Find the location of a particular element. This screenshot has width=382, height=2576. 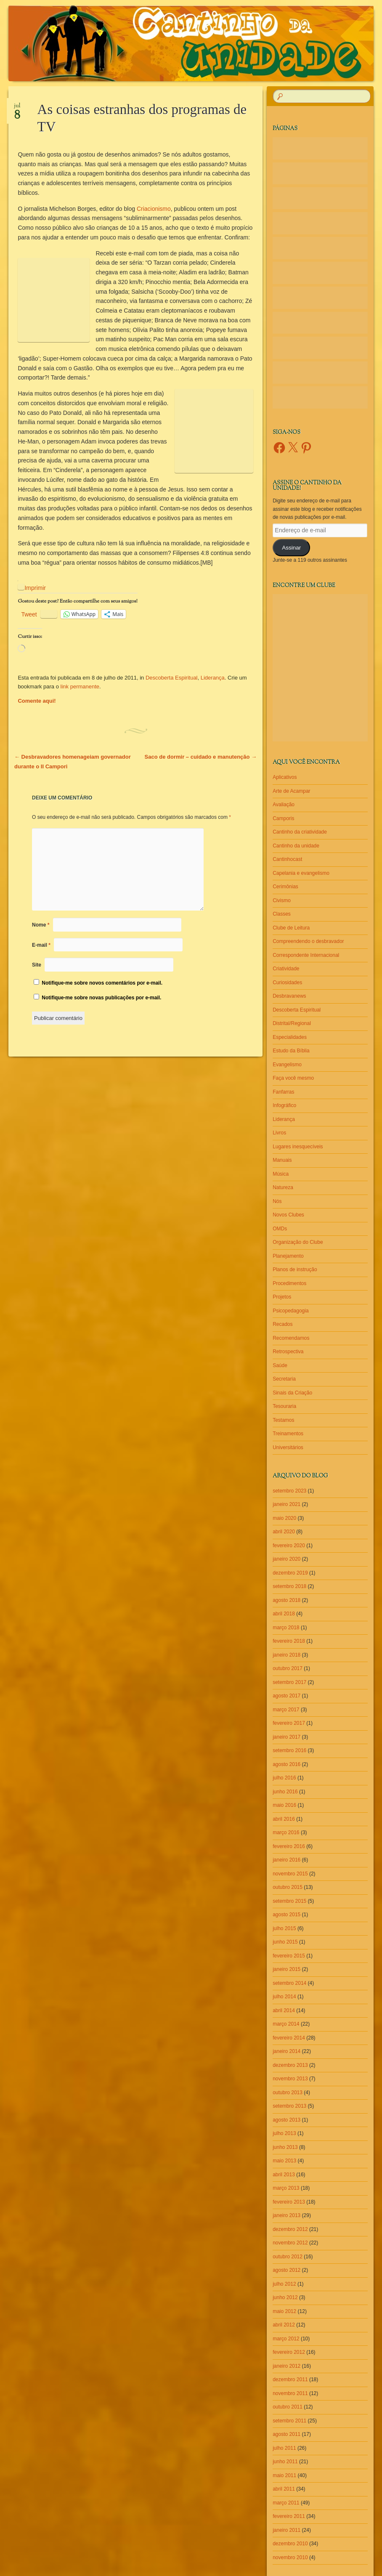

Infográfico is located at coordinates (284, 1105).